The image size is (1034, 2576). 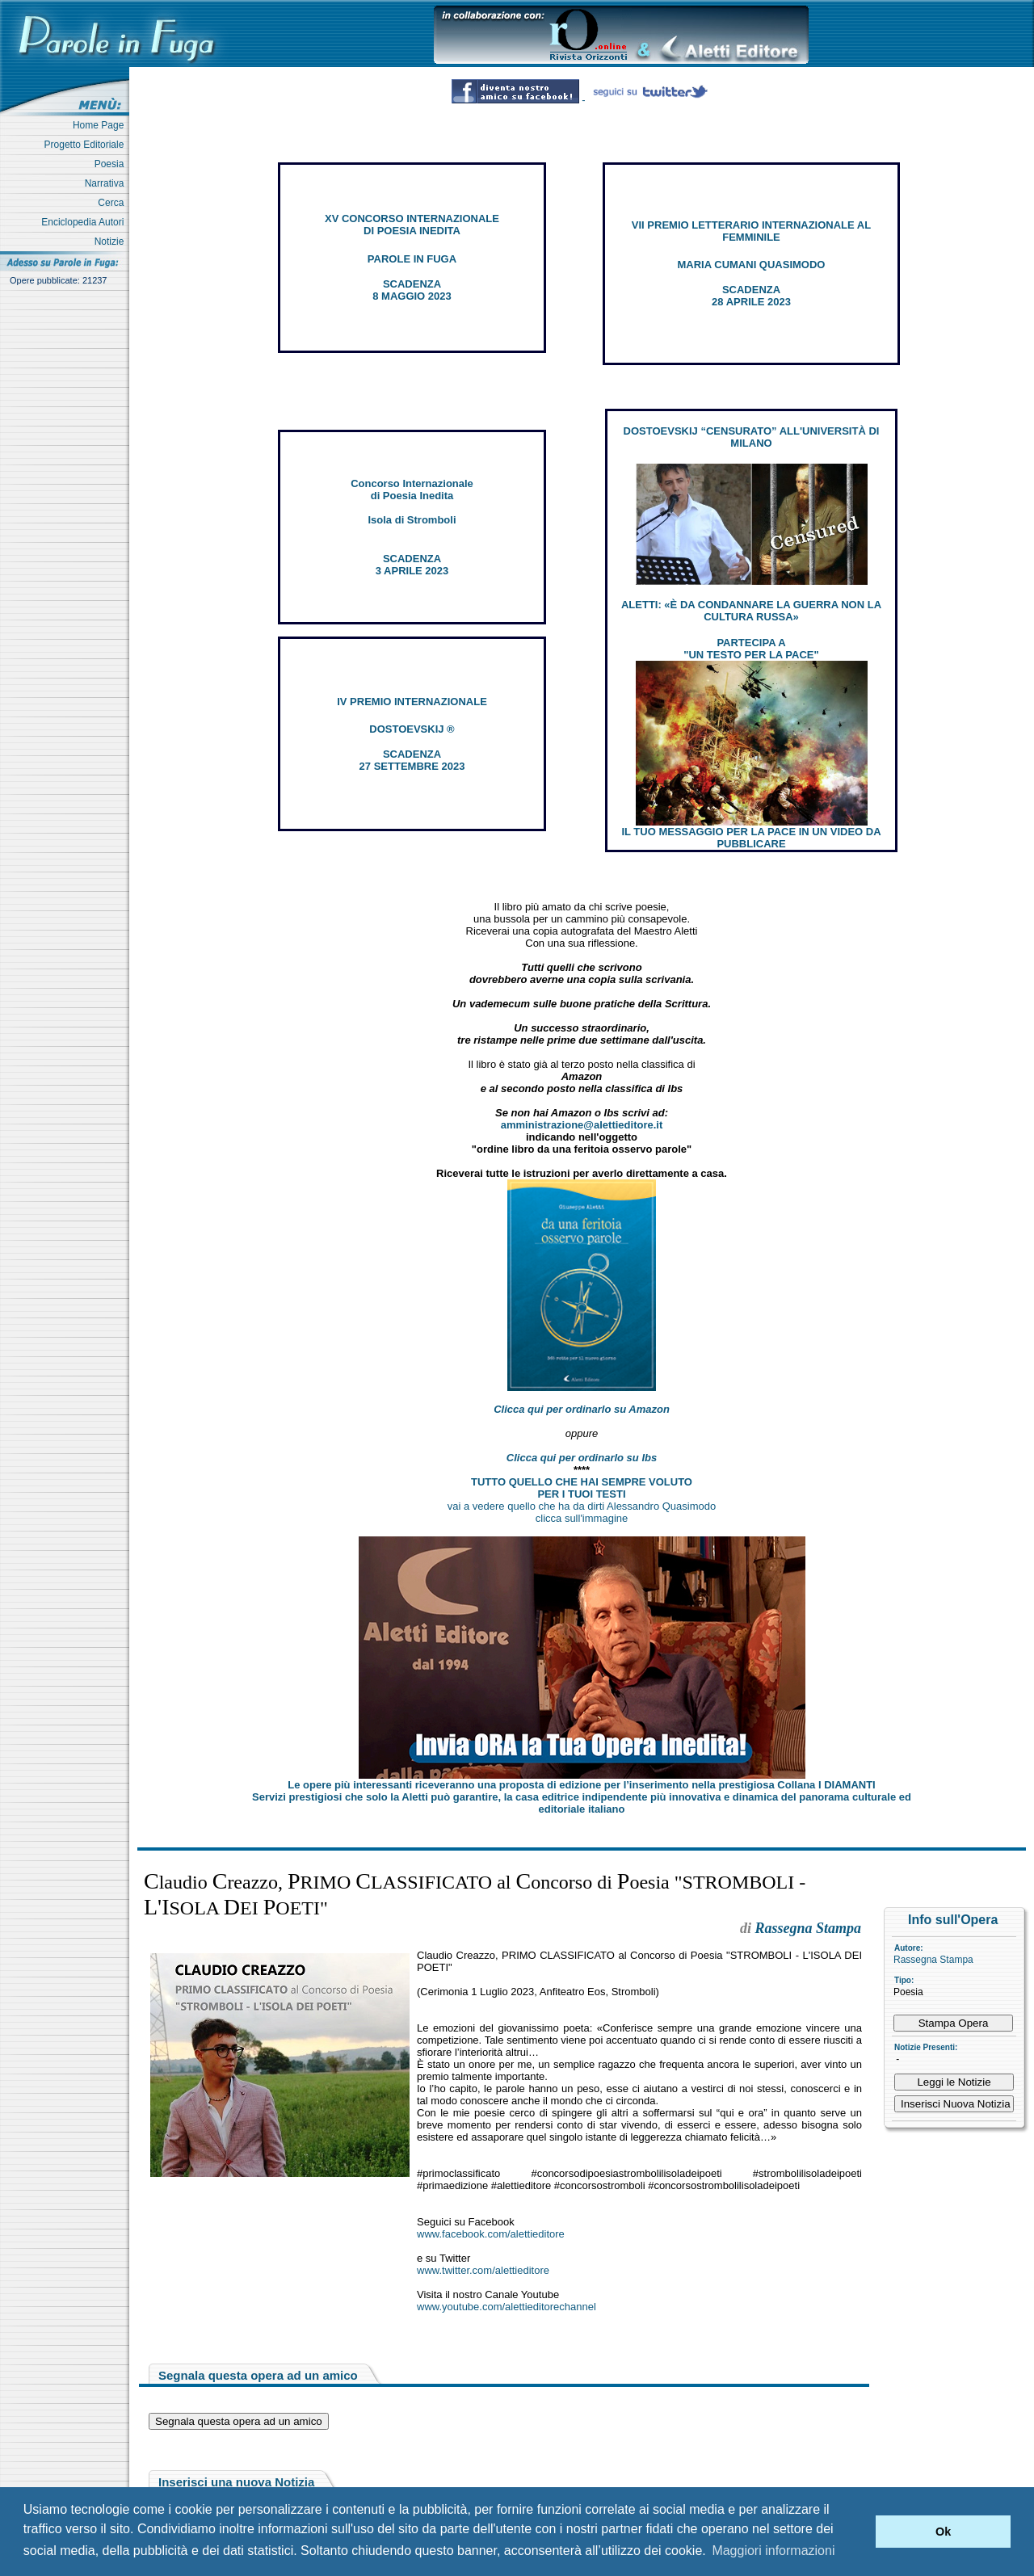 What do you see at coordinates (773, 2550) in the screenshot?
I see `Maggiori informazioni [button]` at bounding box center [773, 2550].